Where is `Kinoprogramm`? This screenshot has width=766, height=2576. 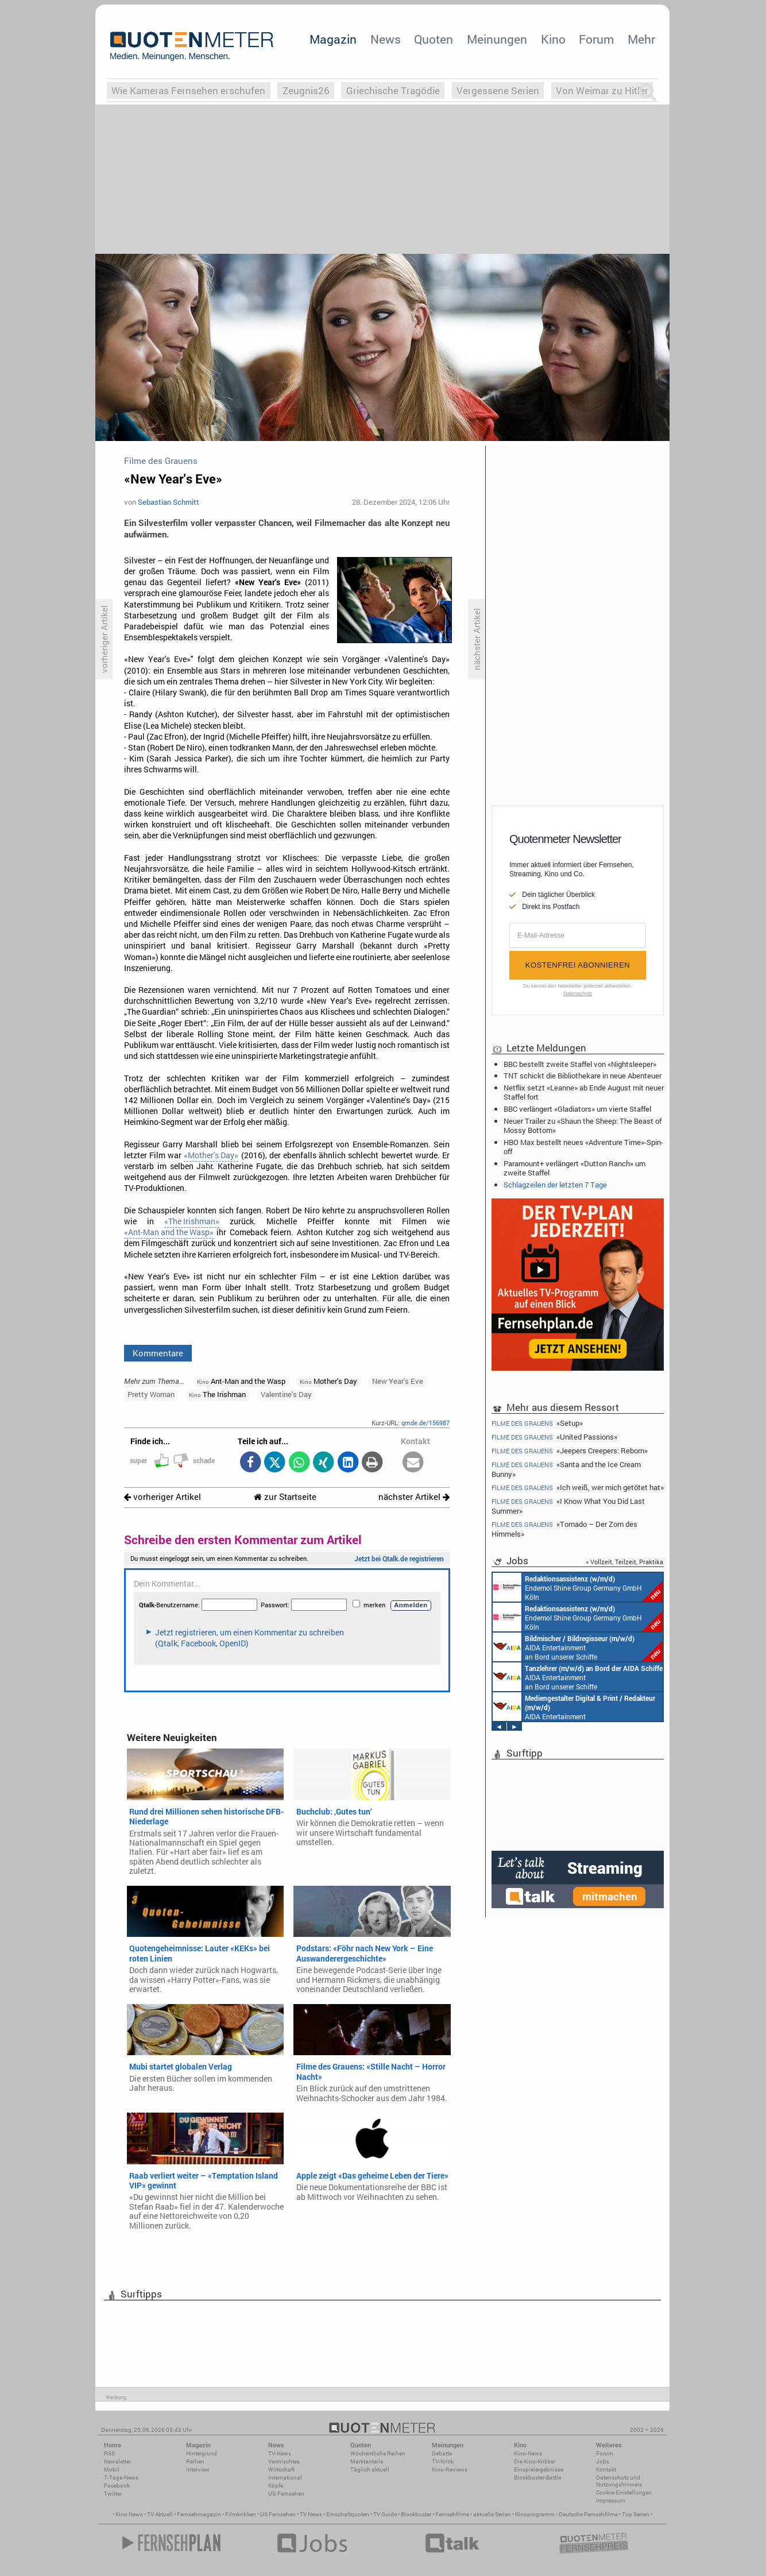
Kinoprogramm is located at coordinates (535, 2514).